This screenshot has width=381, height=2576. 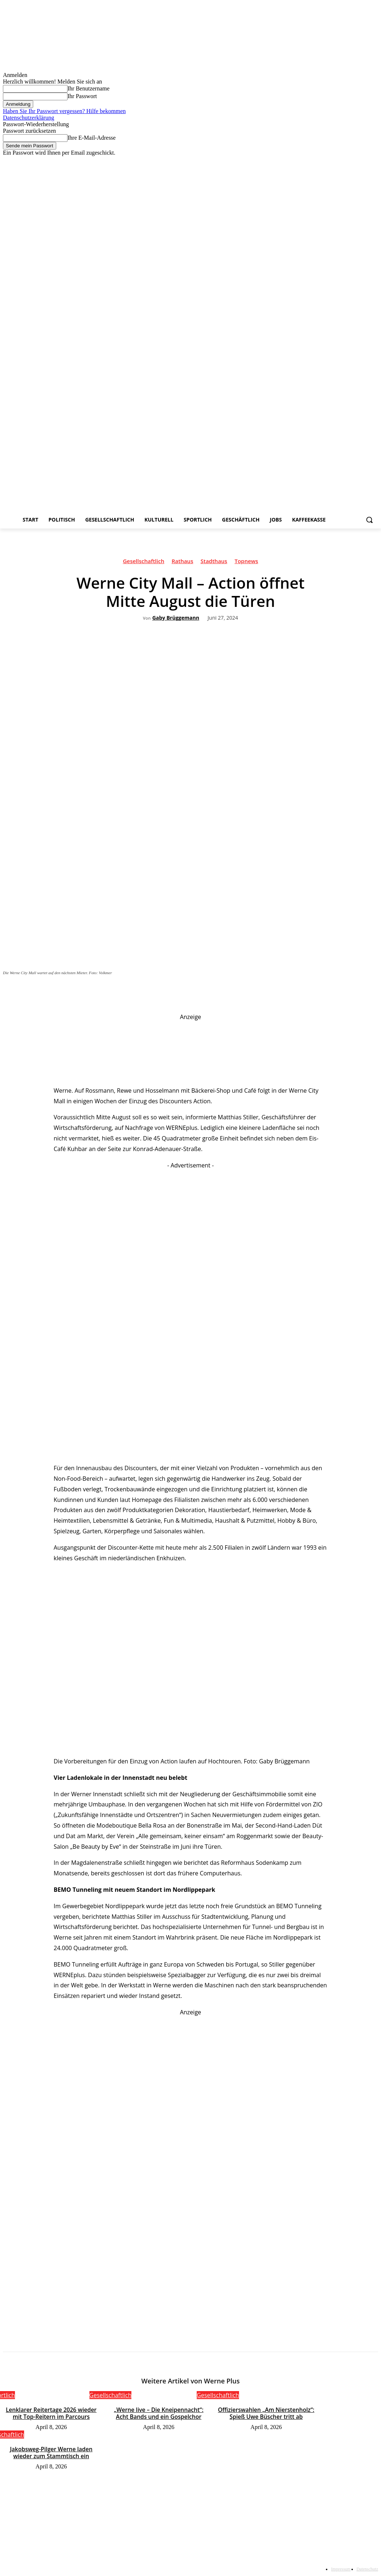 I want to click on Datenschutzerklärung, so click(x=28, y=118).